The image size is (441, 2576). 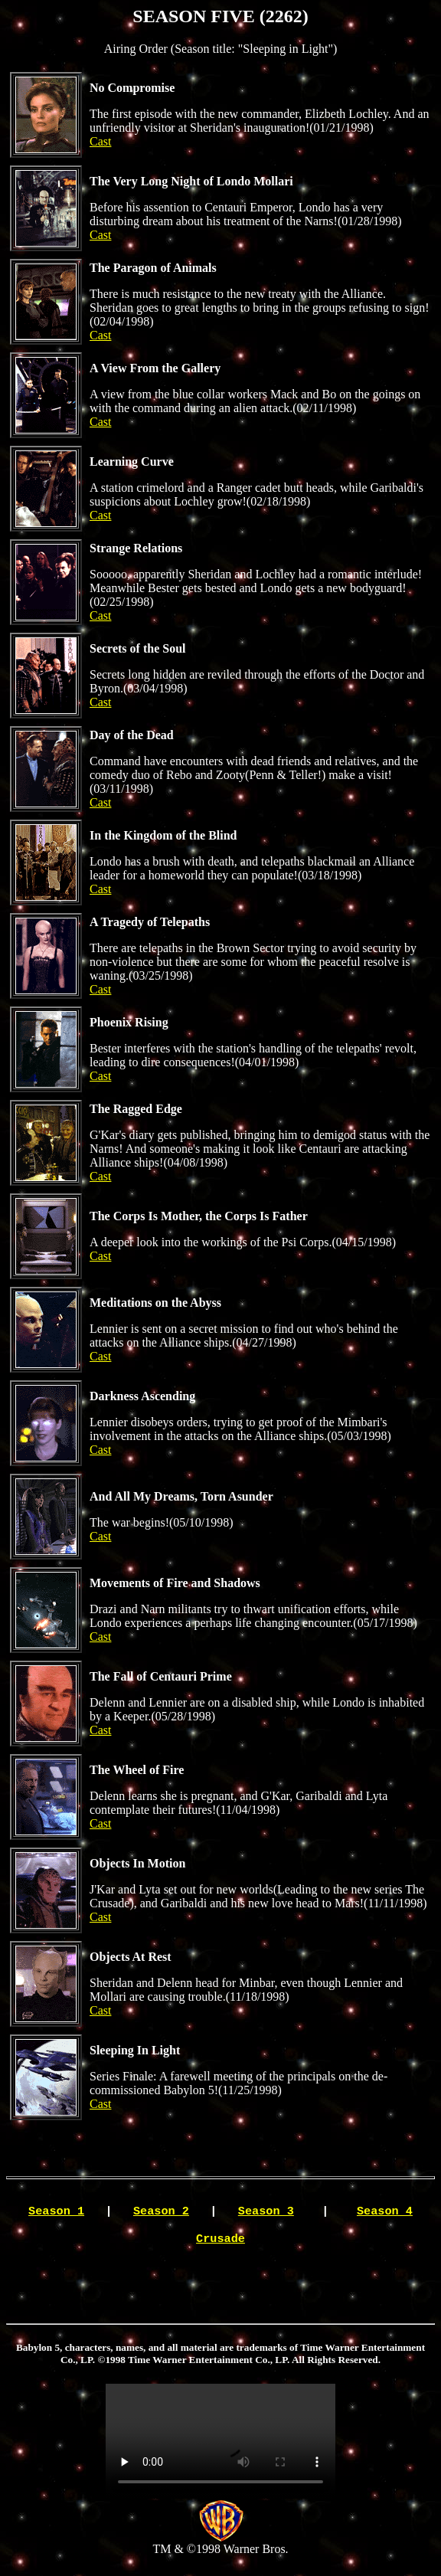 I want to click on Season 1, so click(x=56, y=2213).